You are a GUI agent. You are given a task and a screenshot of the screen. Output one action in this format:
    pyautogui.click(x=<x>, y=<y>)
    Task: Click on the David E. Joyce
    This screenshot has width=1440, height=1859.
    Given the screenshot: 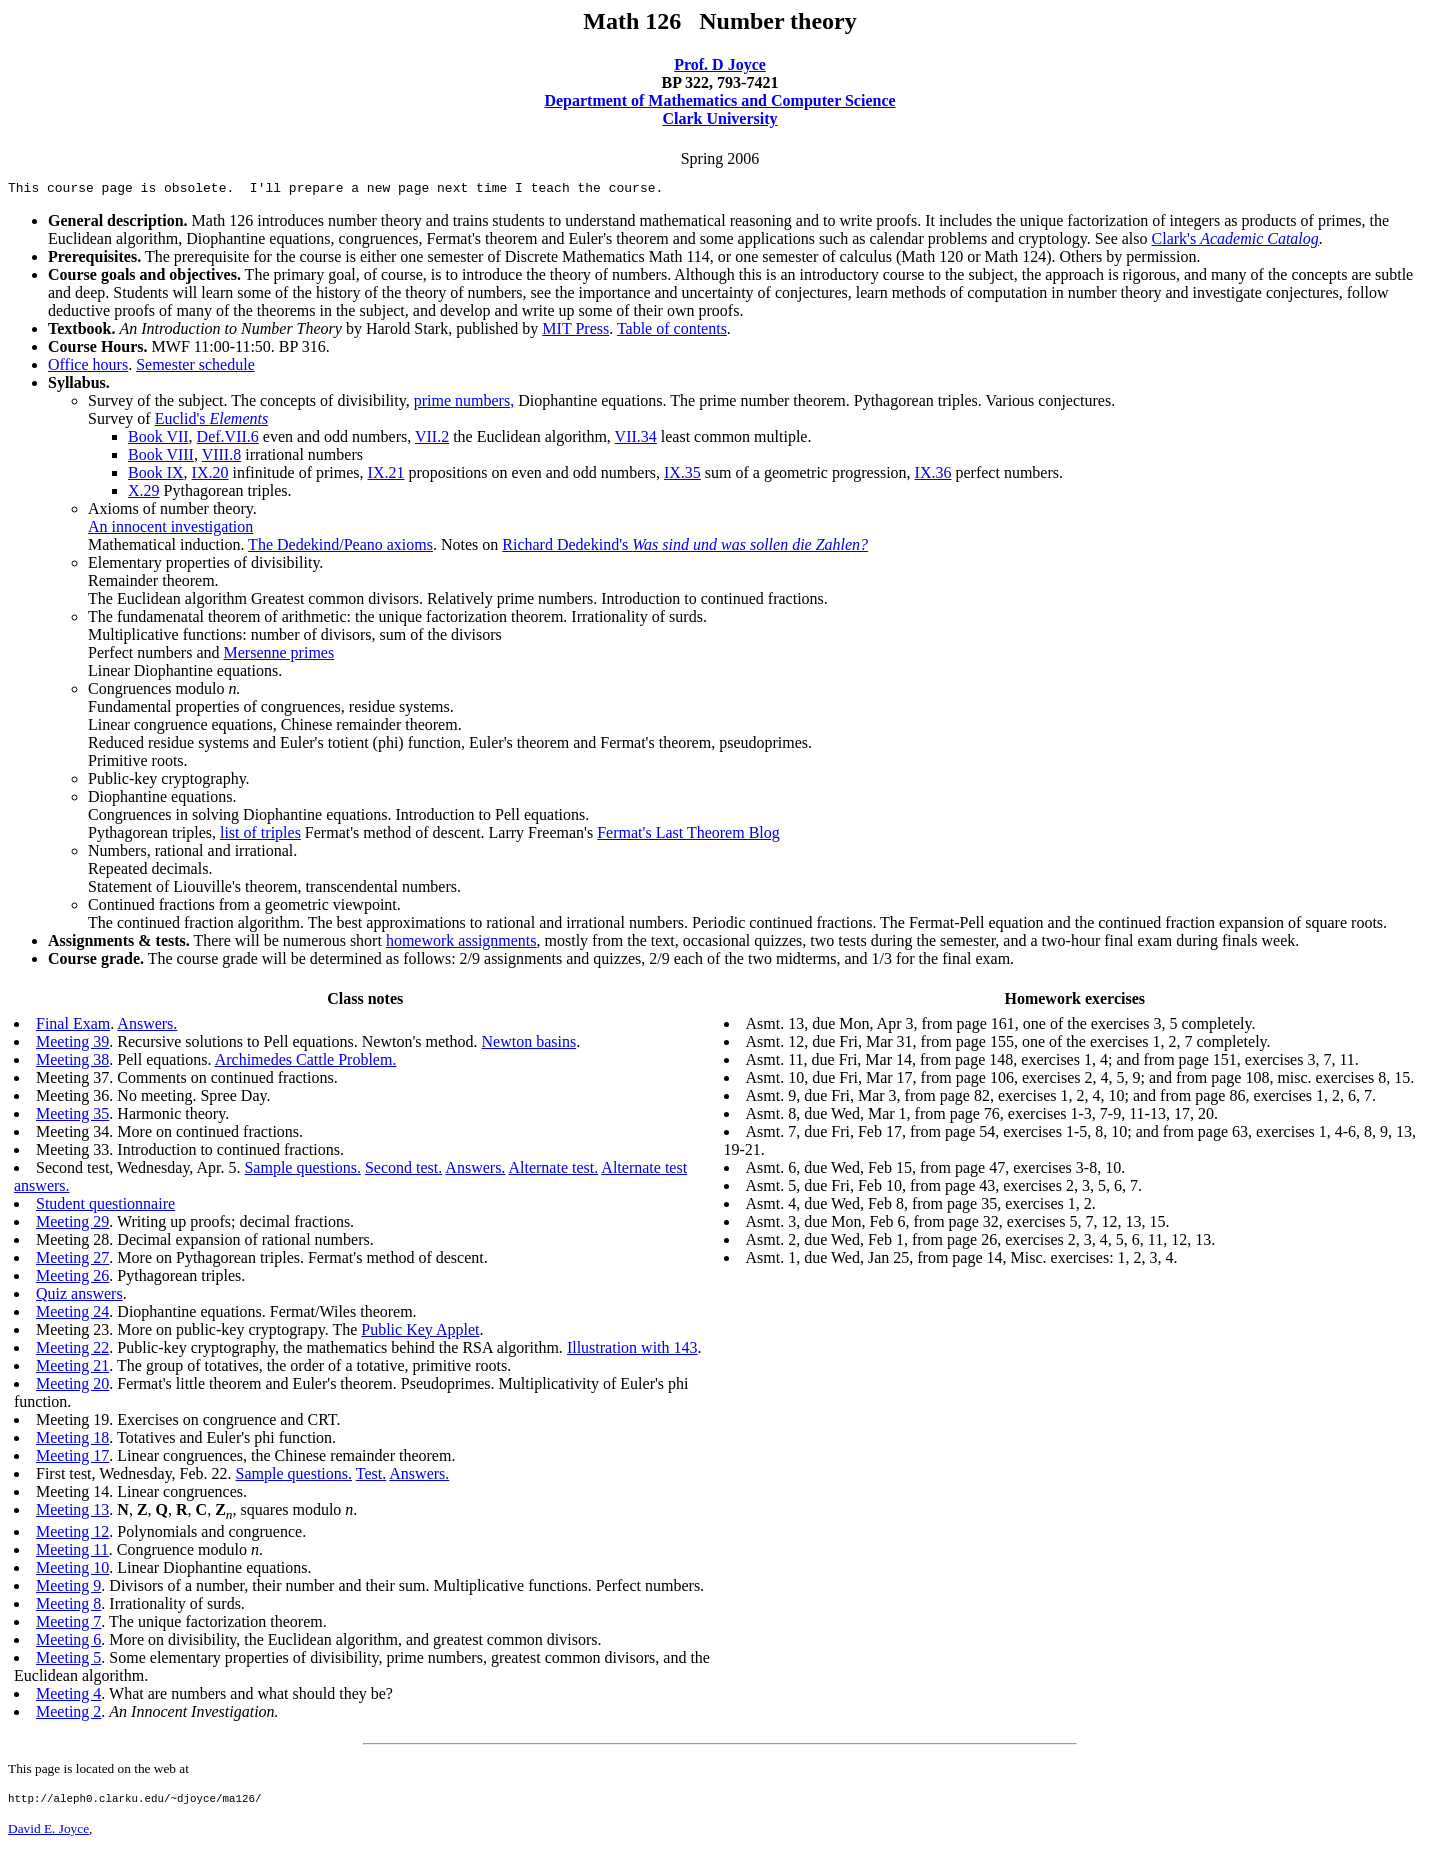 What is the action you would take?
    pyautogui.click(x=48, y=1834)
    